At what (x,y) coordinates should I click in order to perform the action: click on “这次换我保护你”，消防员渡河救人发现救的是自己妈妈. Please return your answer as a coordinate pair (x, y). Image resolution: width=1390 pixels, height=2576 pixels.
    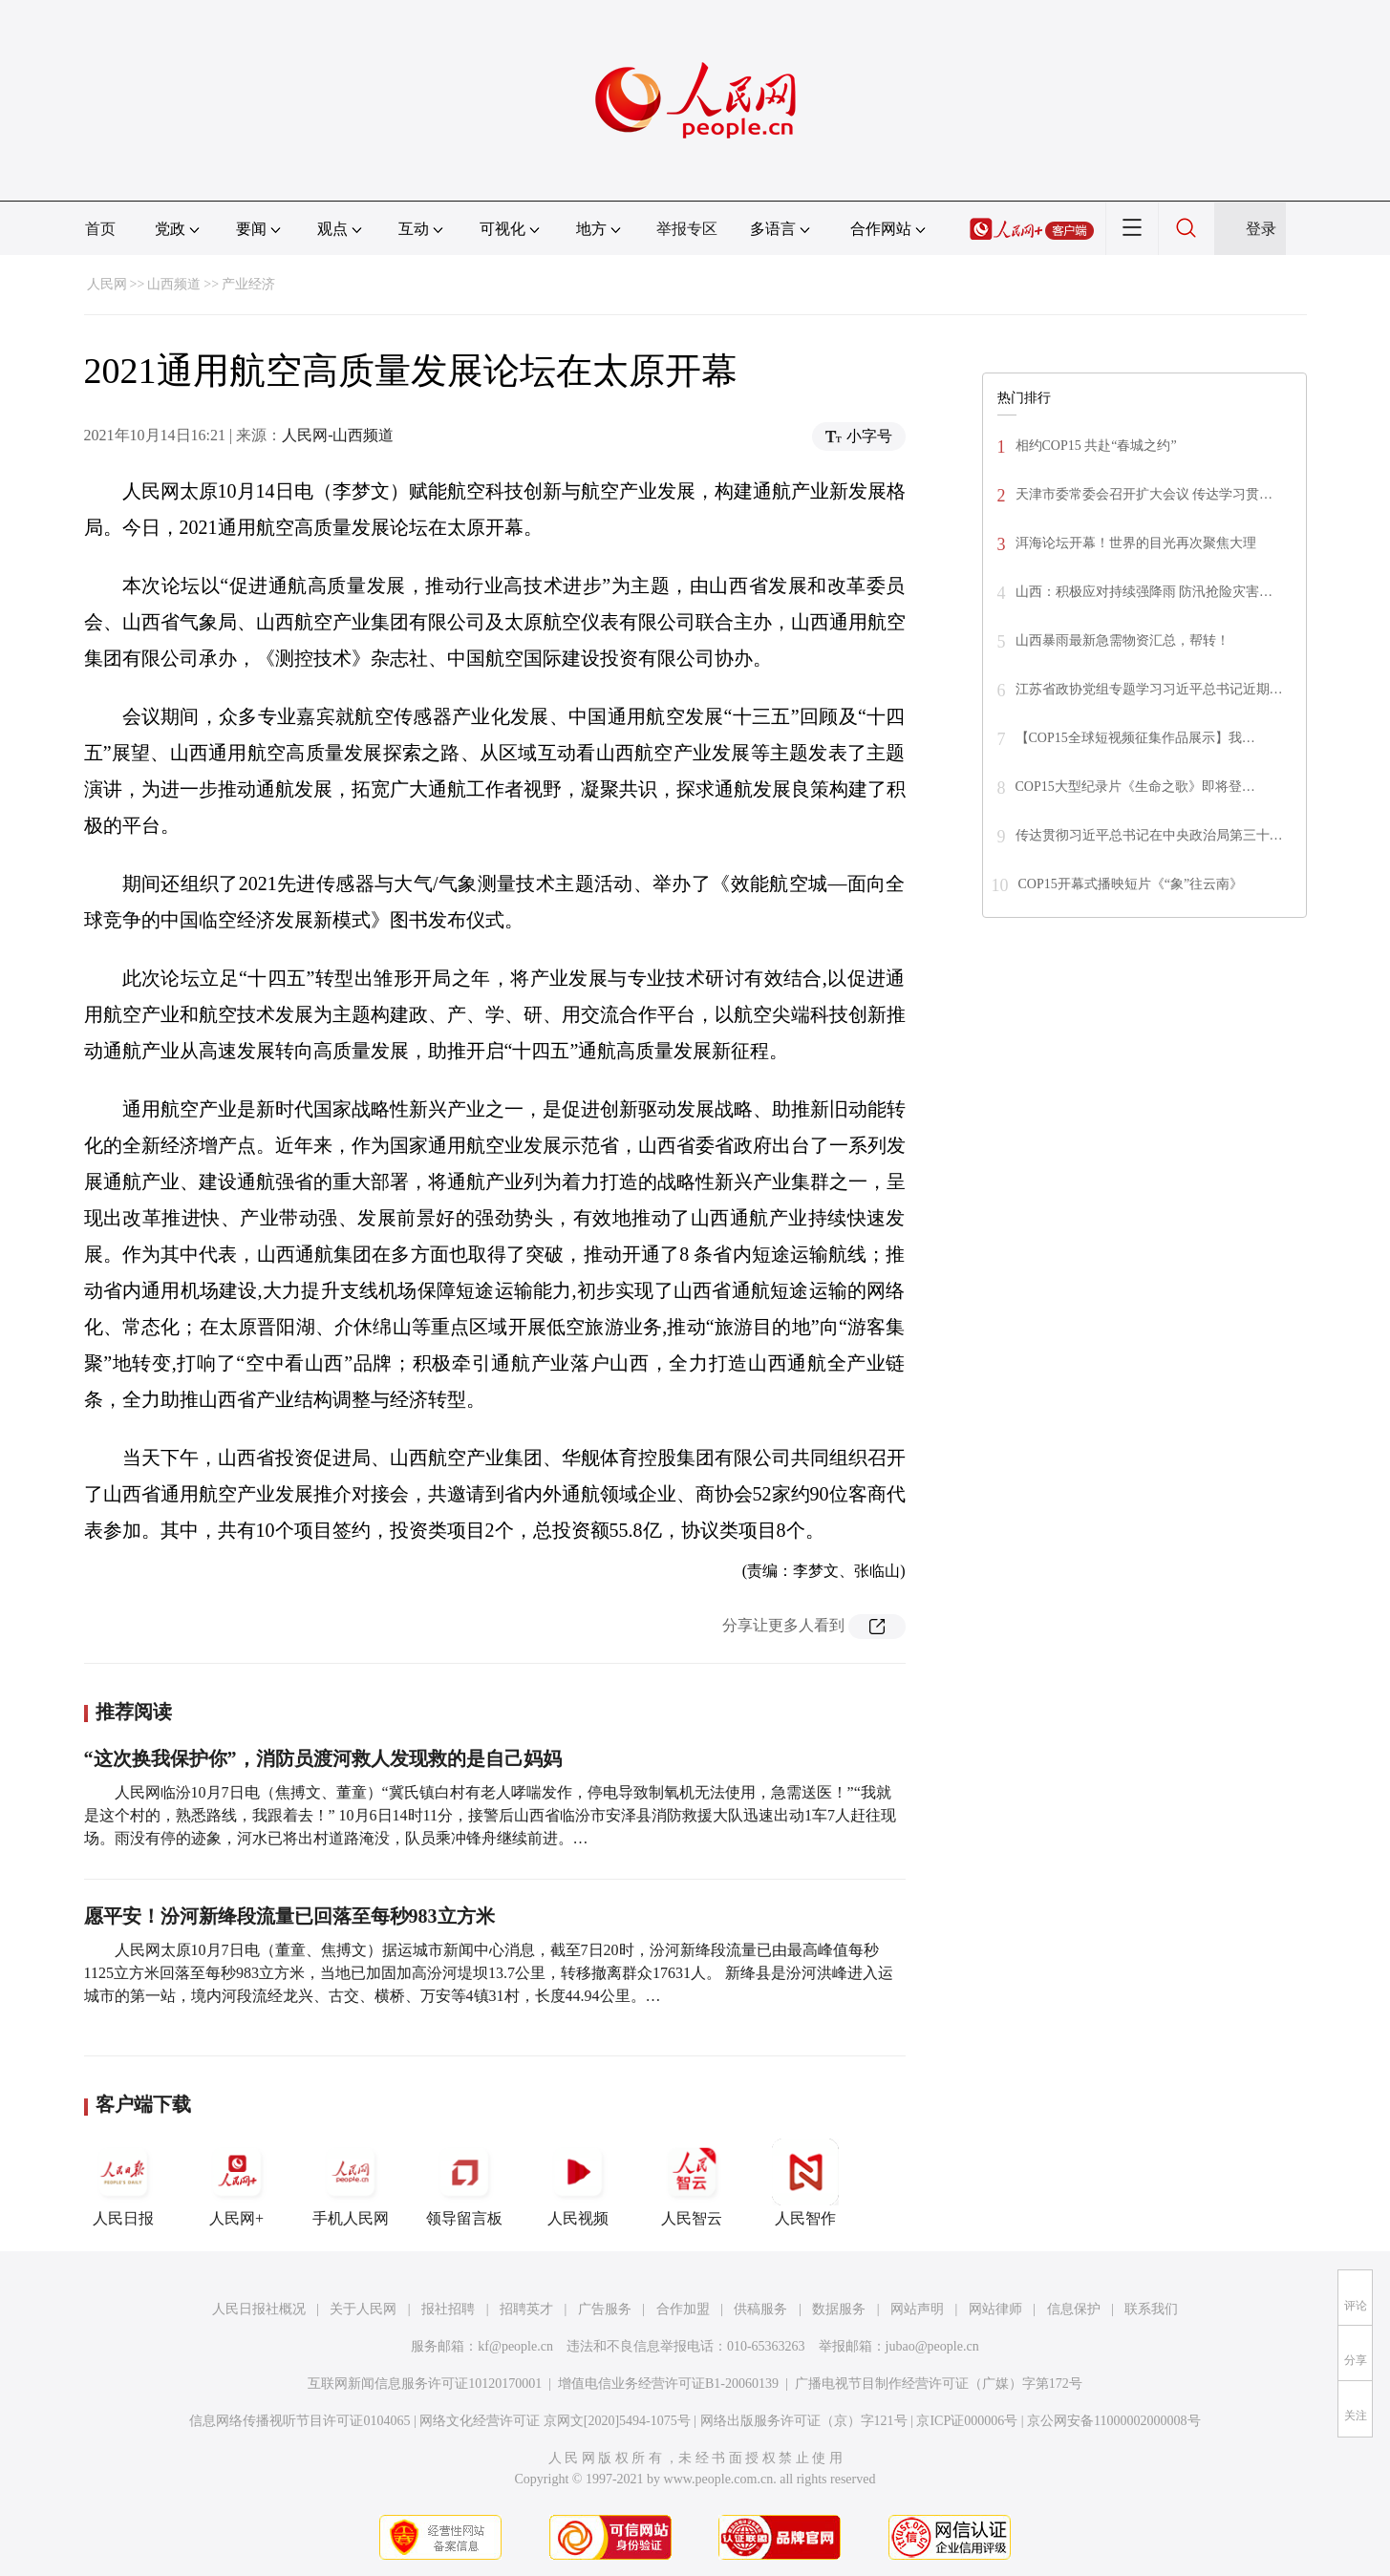
    Looking at the image, I should click on (323, 1758).